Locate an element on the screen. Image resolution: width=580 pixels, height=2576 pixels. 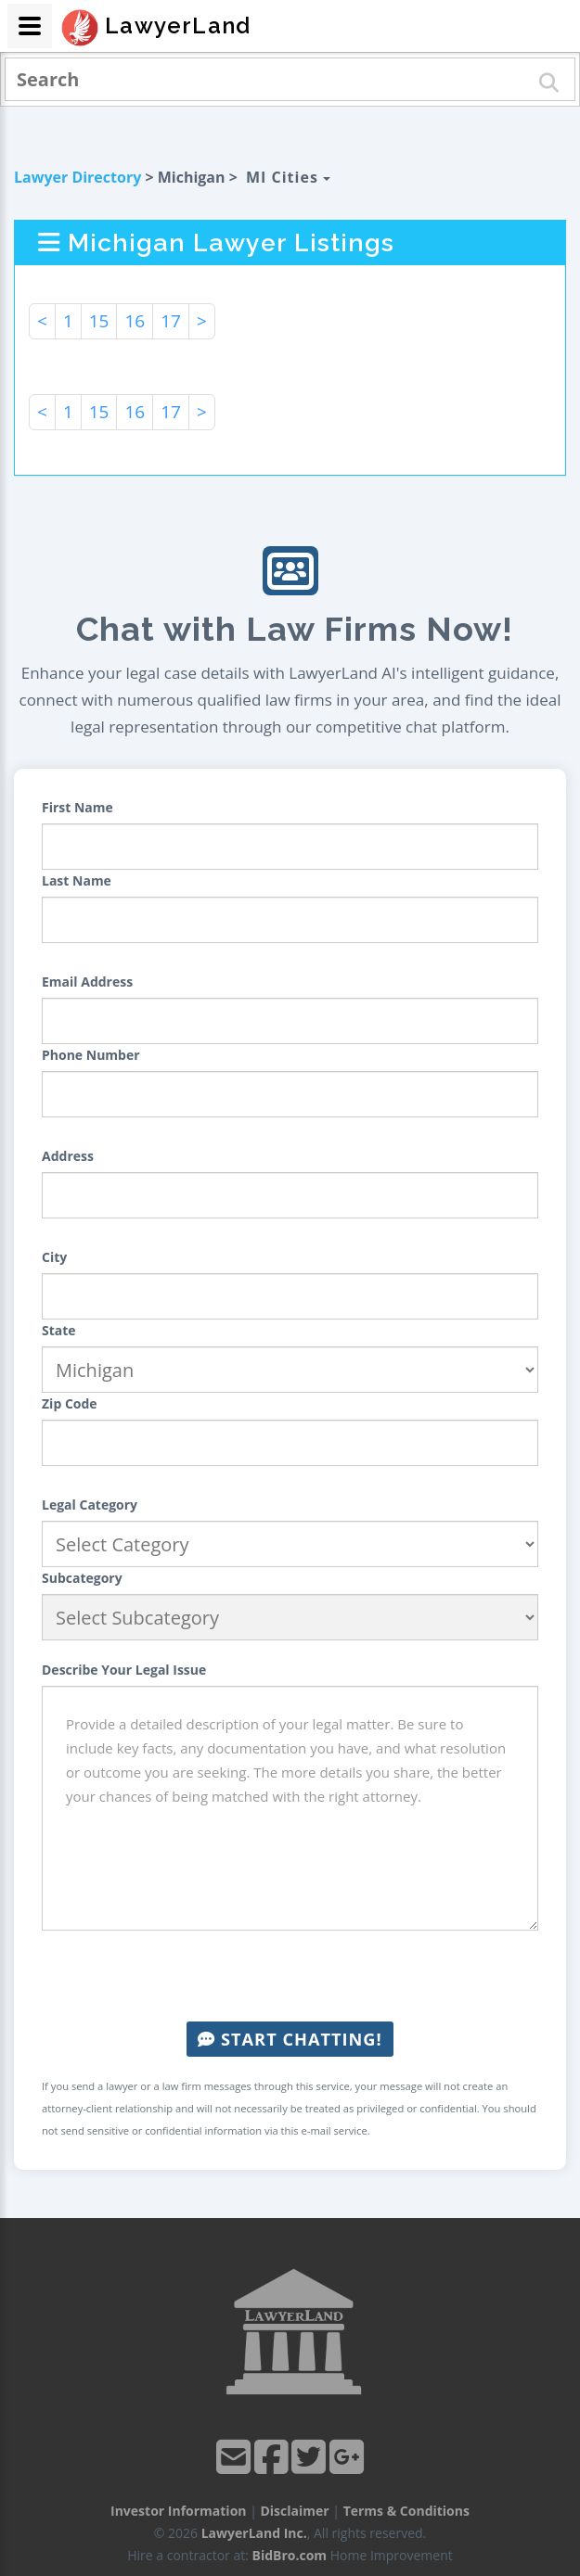
[presentation] is located at coordinates (290, 1976).